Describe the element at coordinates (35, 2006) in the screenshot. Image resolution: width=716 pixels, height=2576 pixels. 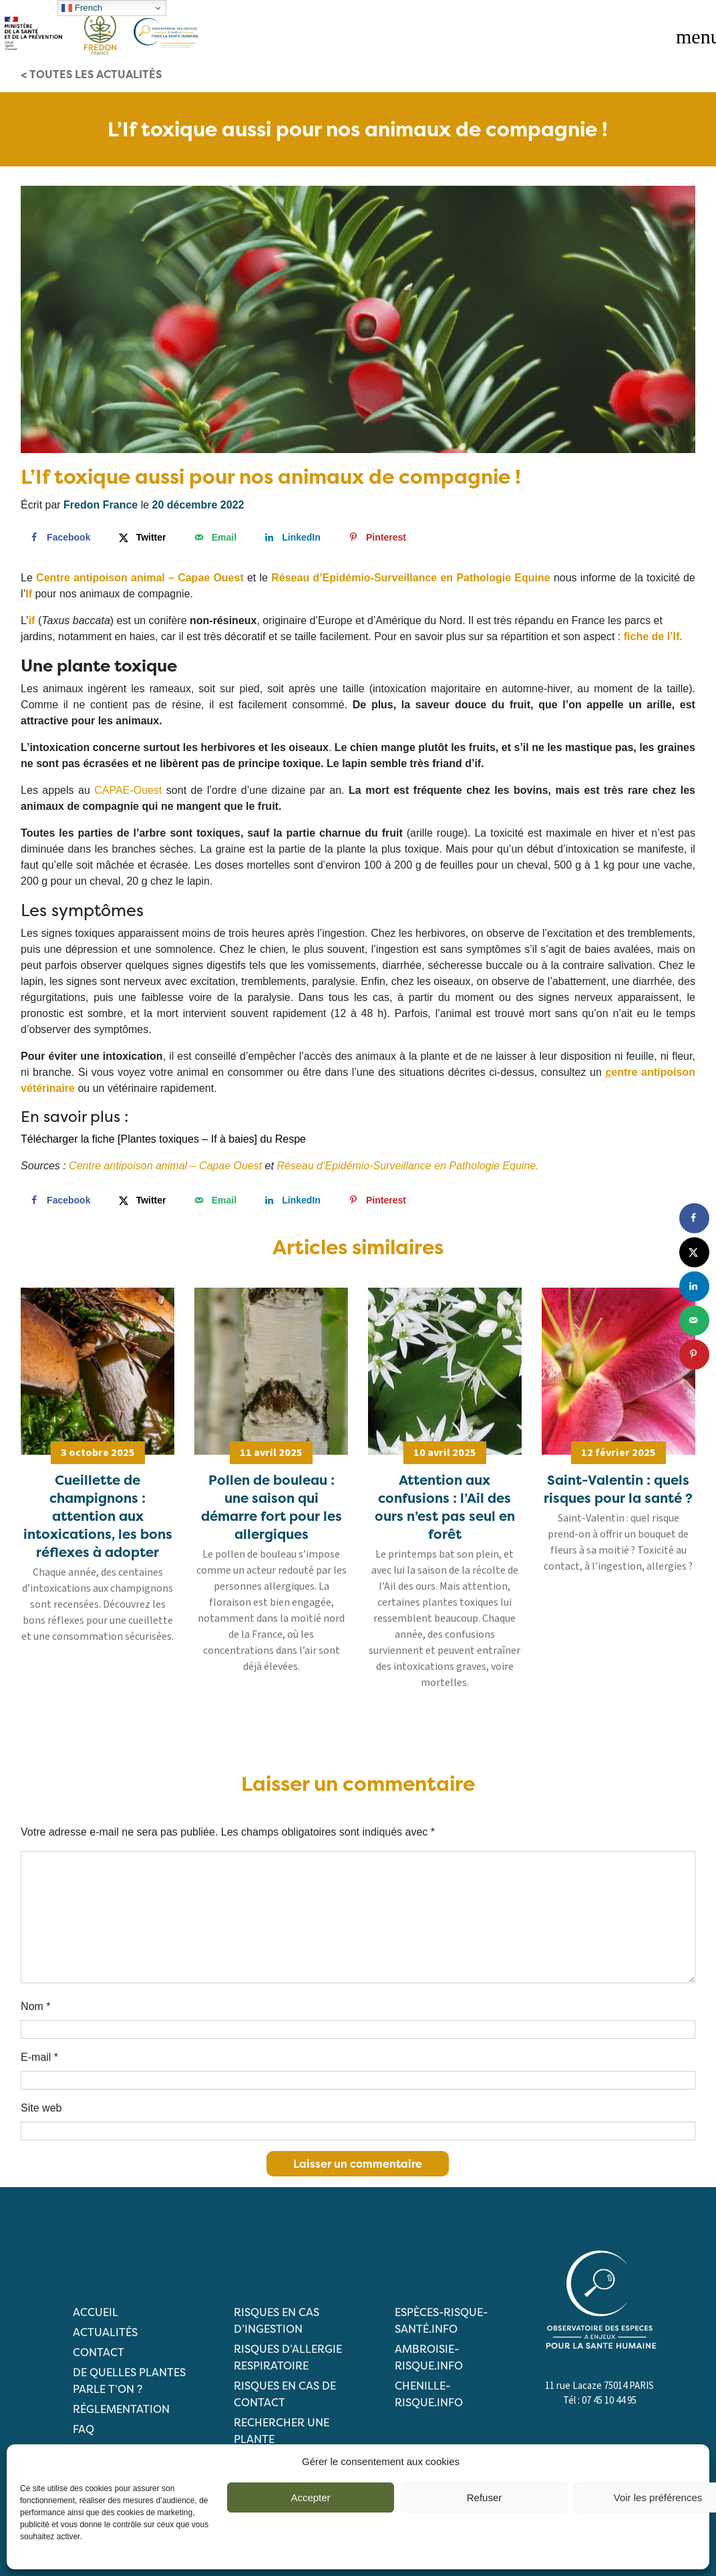
I see `Nom` at that location.